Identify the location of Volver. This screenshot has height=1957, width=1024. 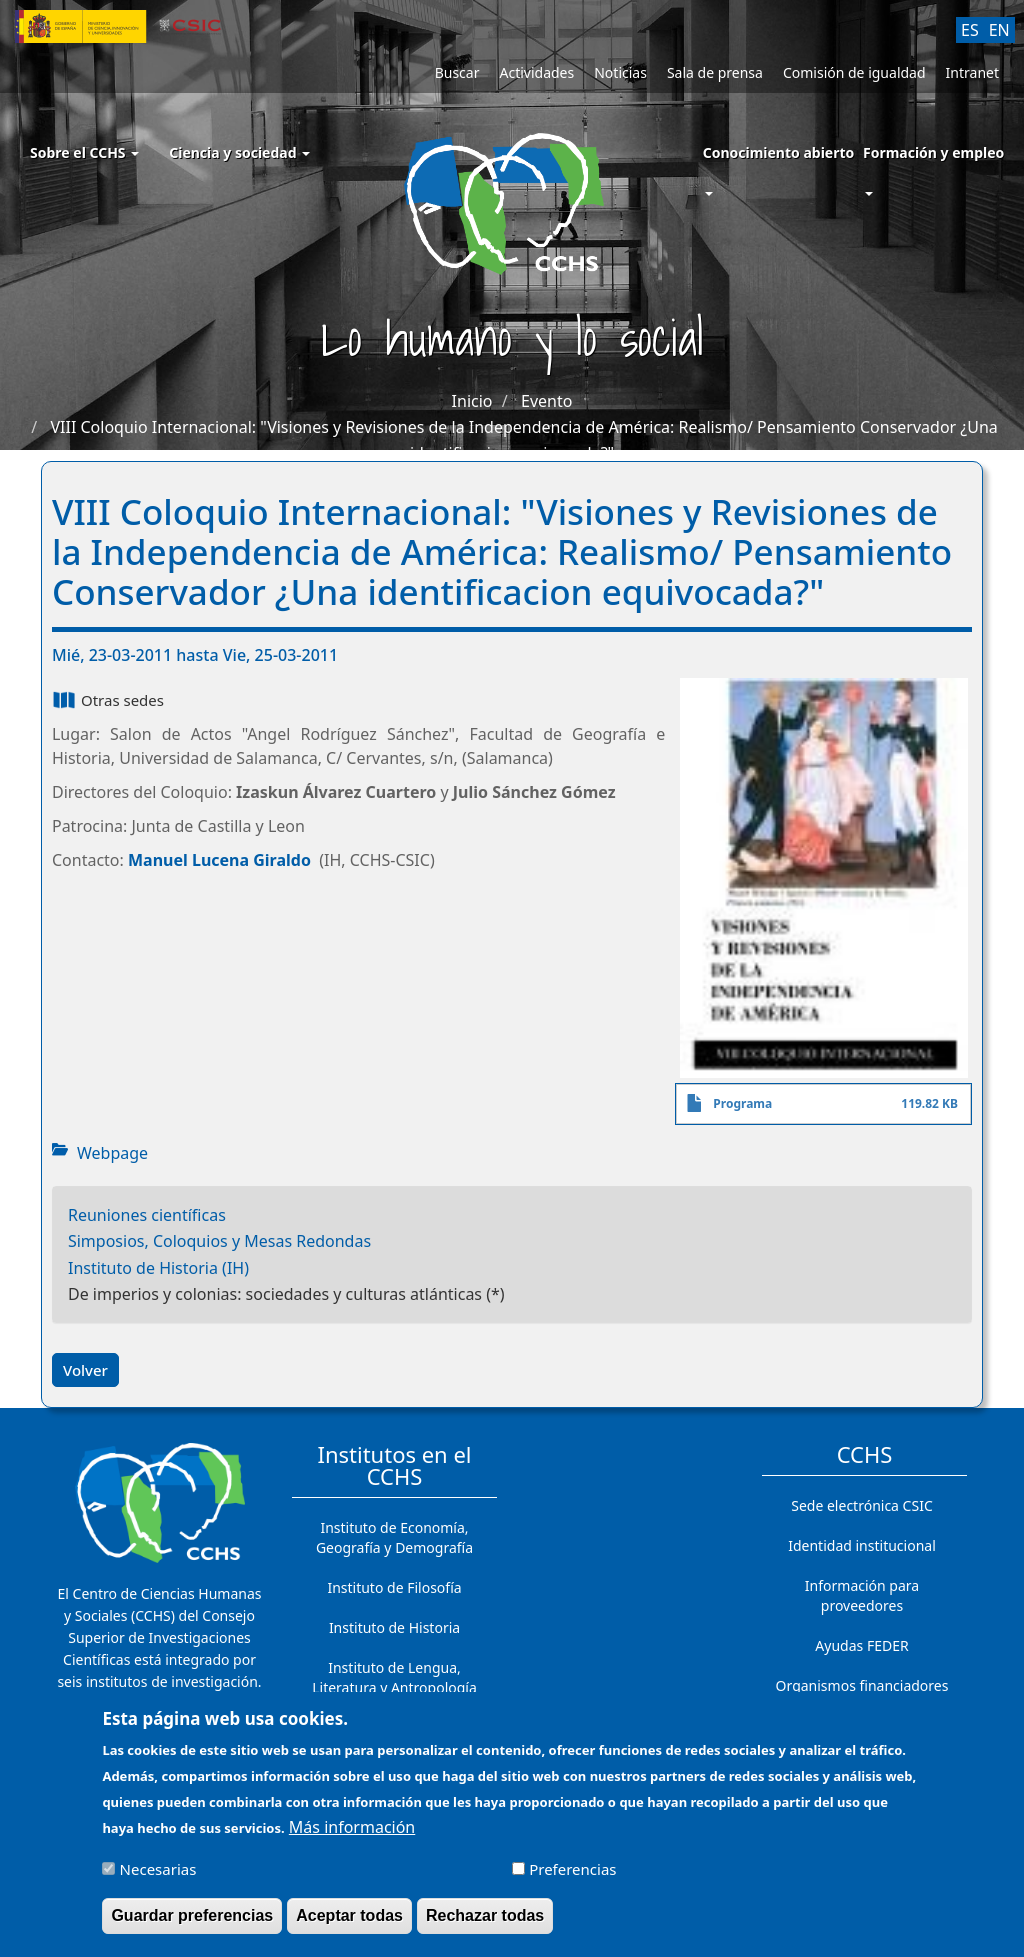
(85, 1370).